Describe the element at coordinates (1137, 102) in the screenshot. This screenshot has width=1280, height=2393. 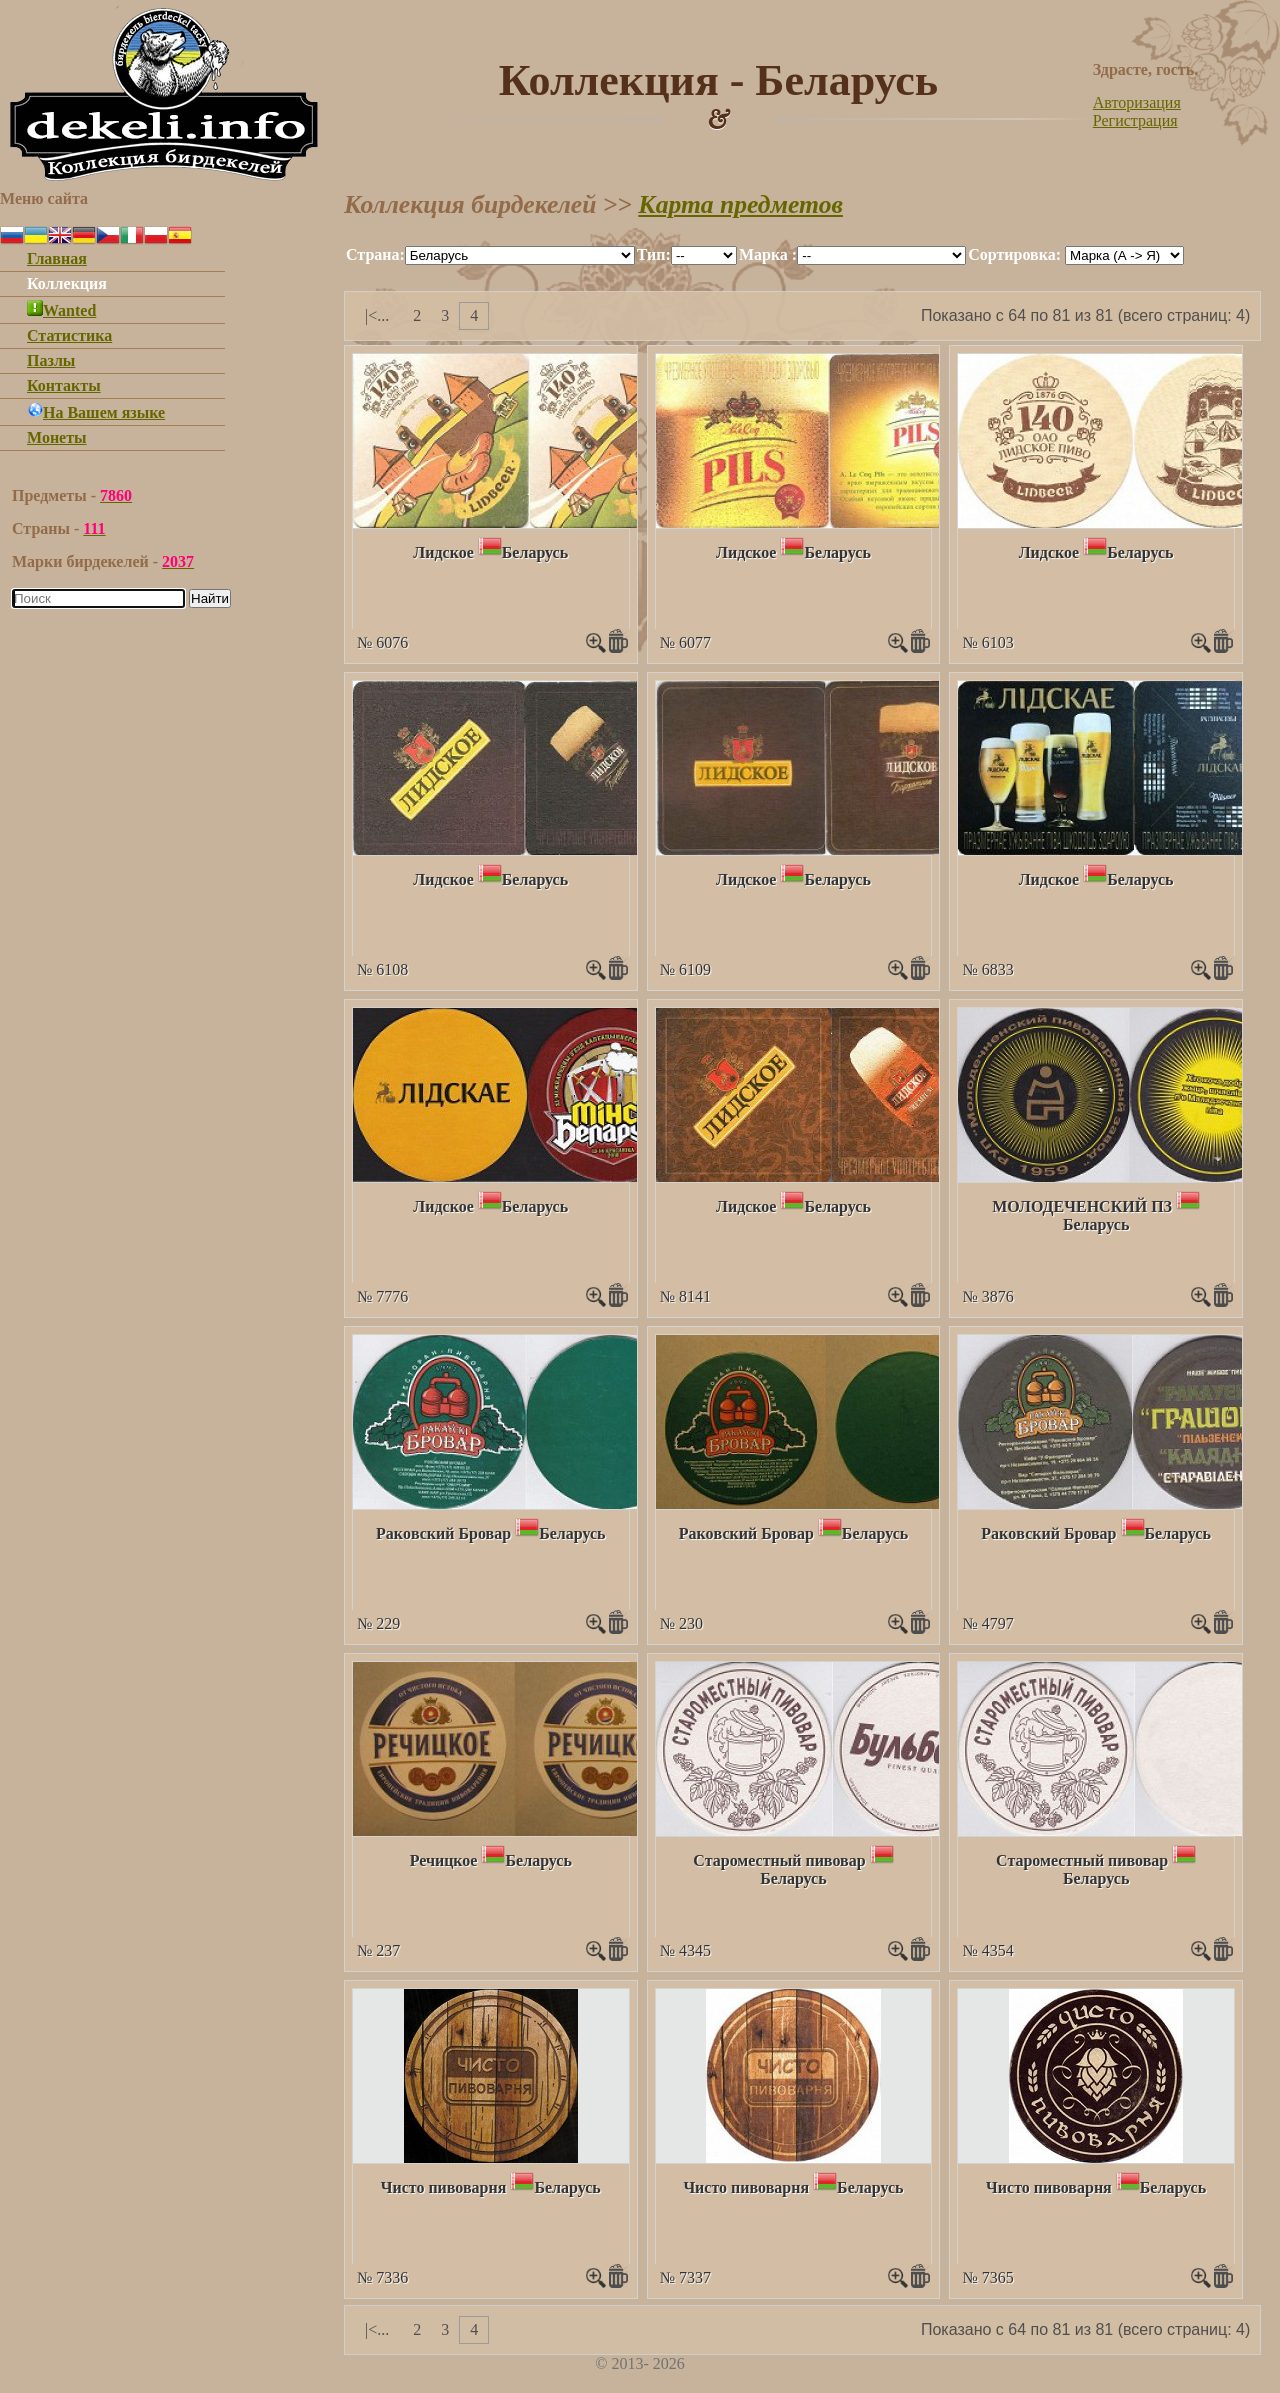
I see `Авторизация` at that location.